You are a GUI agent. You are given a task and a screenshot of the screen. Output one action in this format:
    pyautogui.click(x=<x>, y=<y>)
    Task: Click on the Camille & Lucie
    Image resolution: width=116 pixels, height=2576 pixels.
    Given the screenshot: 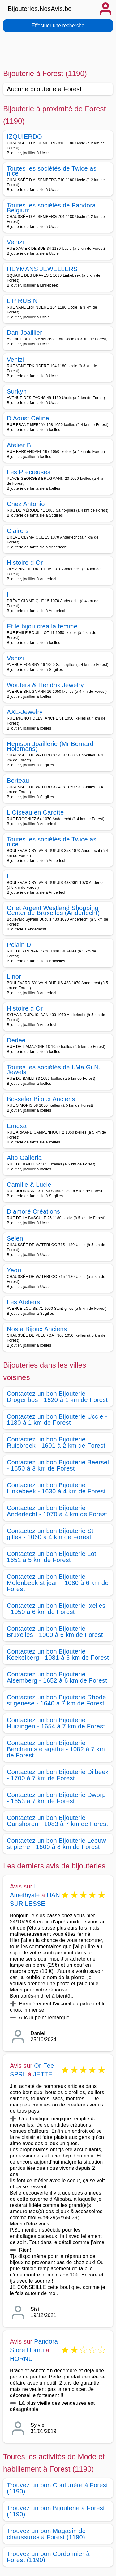 What is the action you would take?
    pyautogui.click(x=29, y=1184)
    